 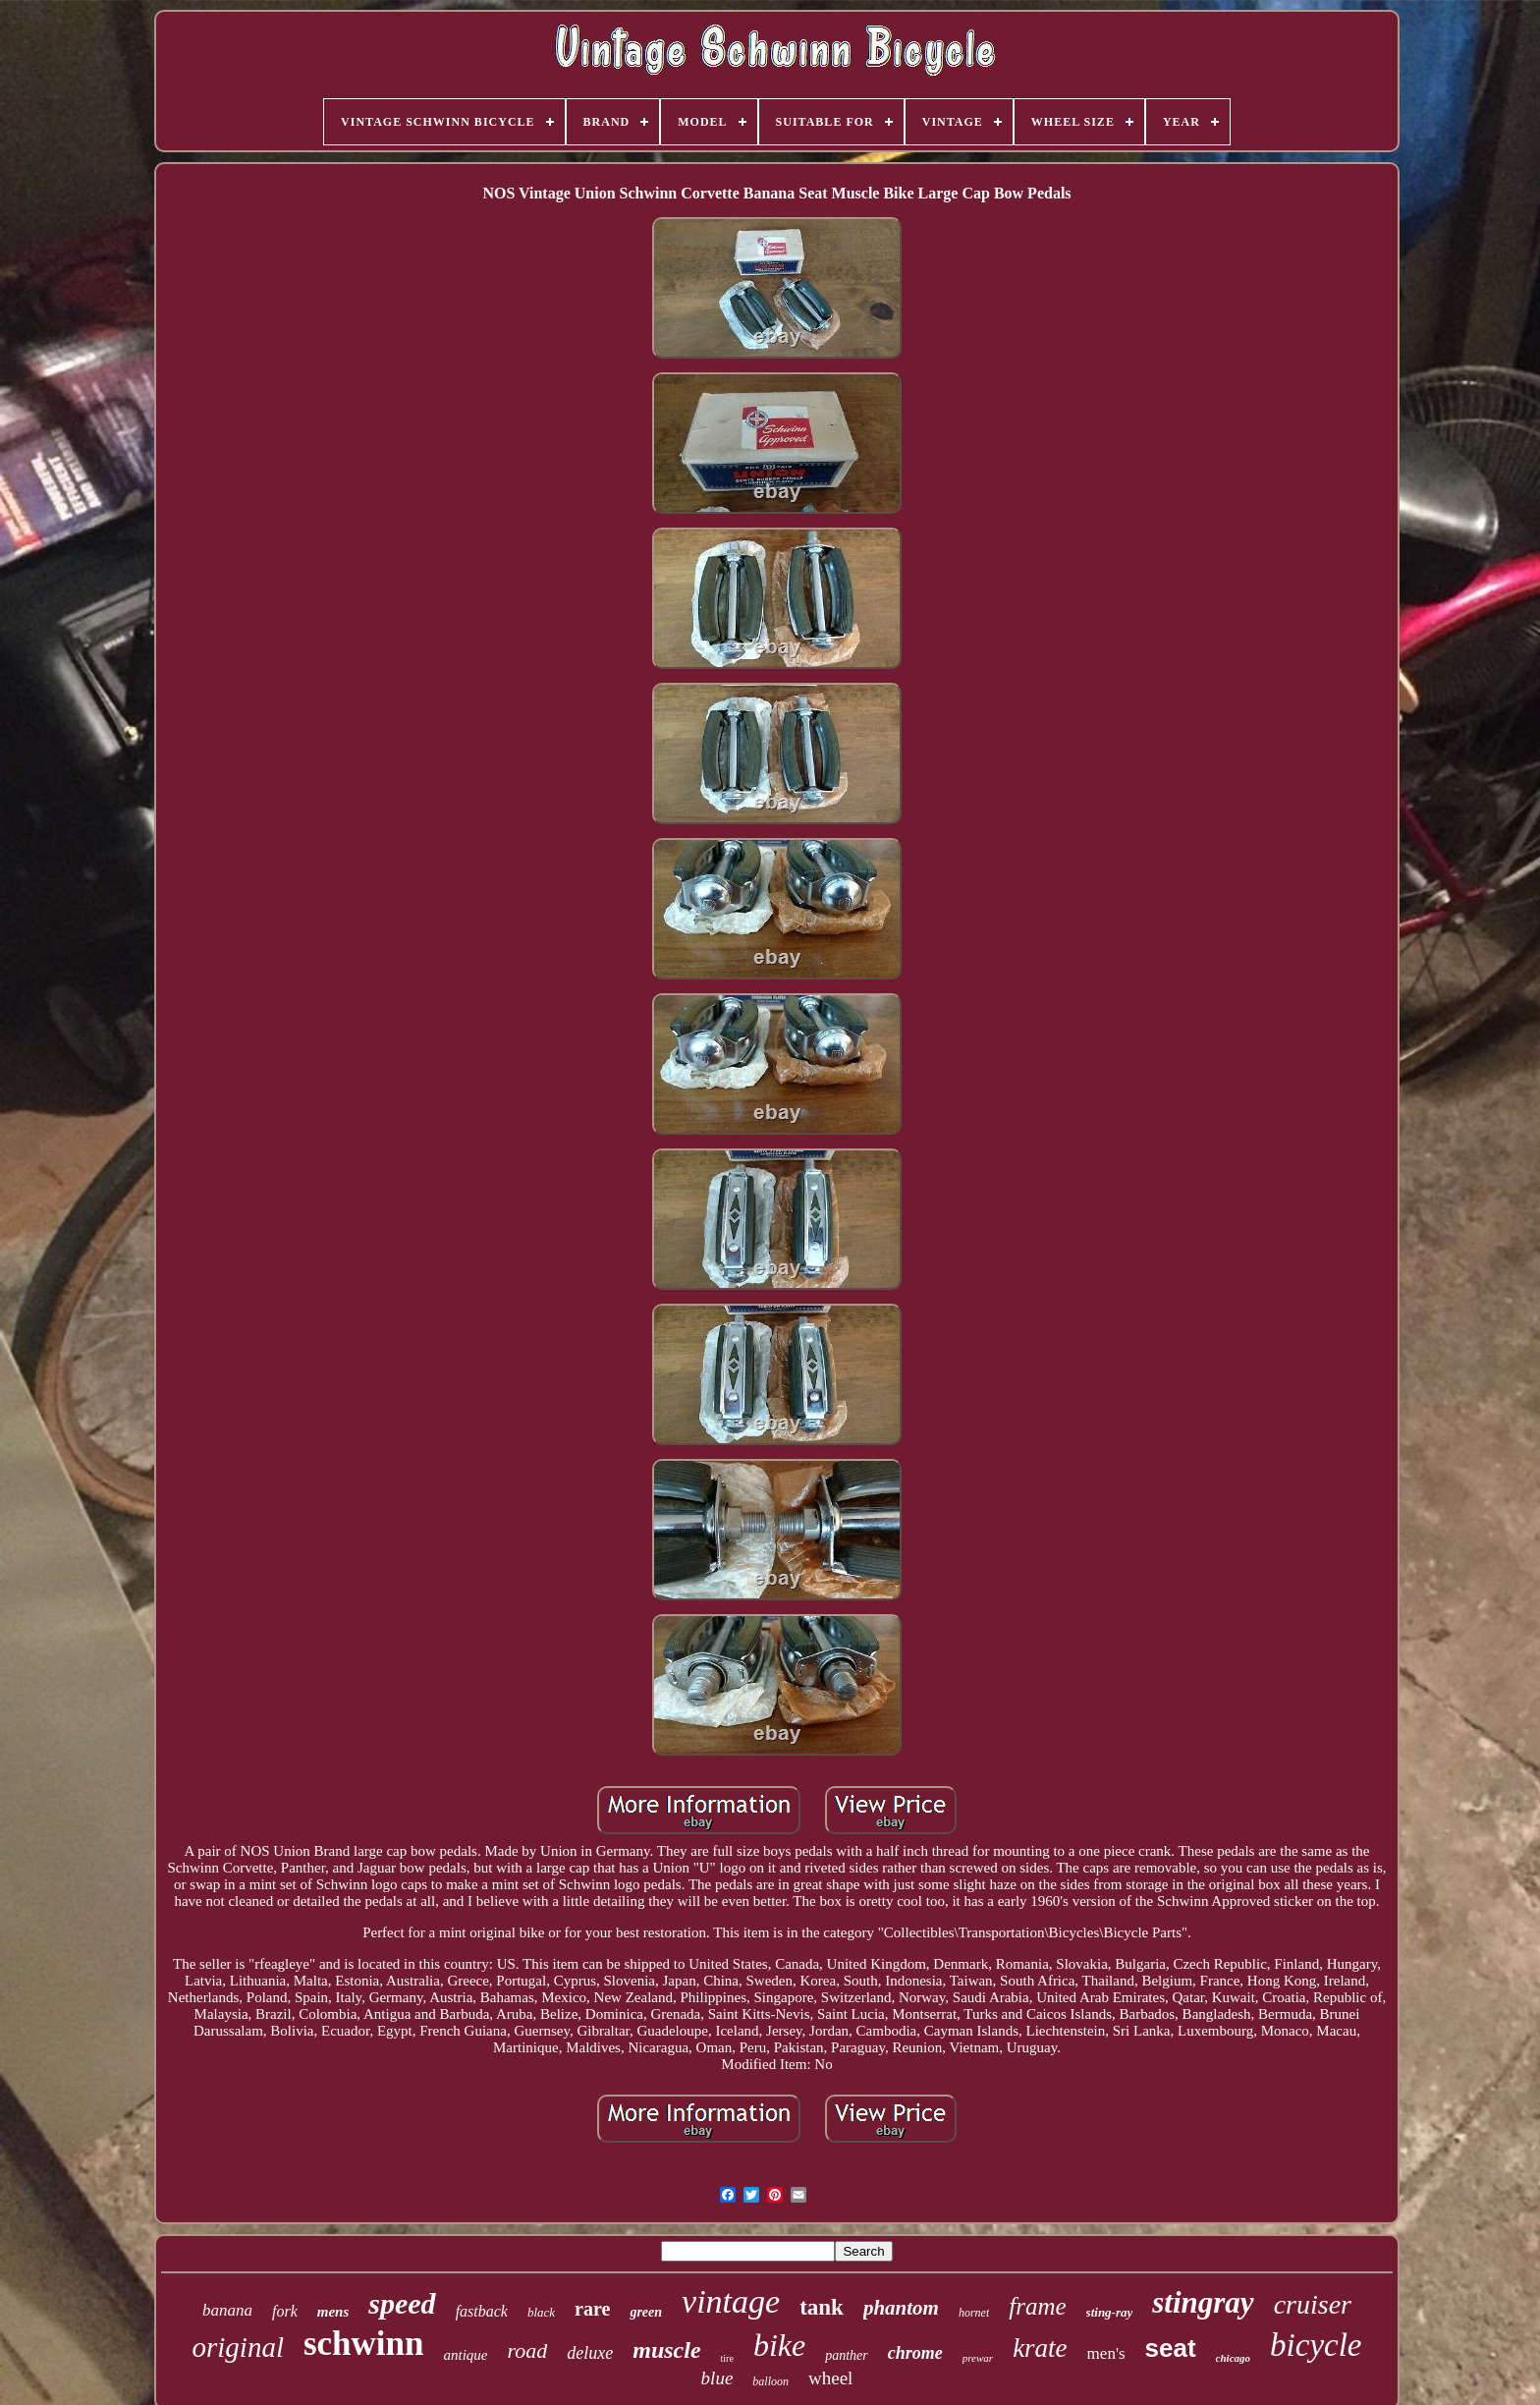 What do you see at coordinates (541, 2312) in the screenshot?
I see `black` at bounding box center [541, 2312].